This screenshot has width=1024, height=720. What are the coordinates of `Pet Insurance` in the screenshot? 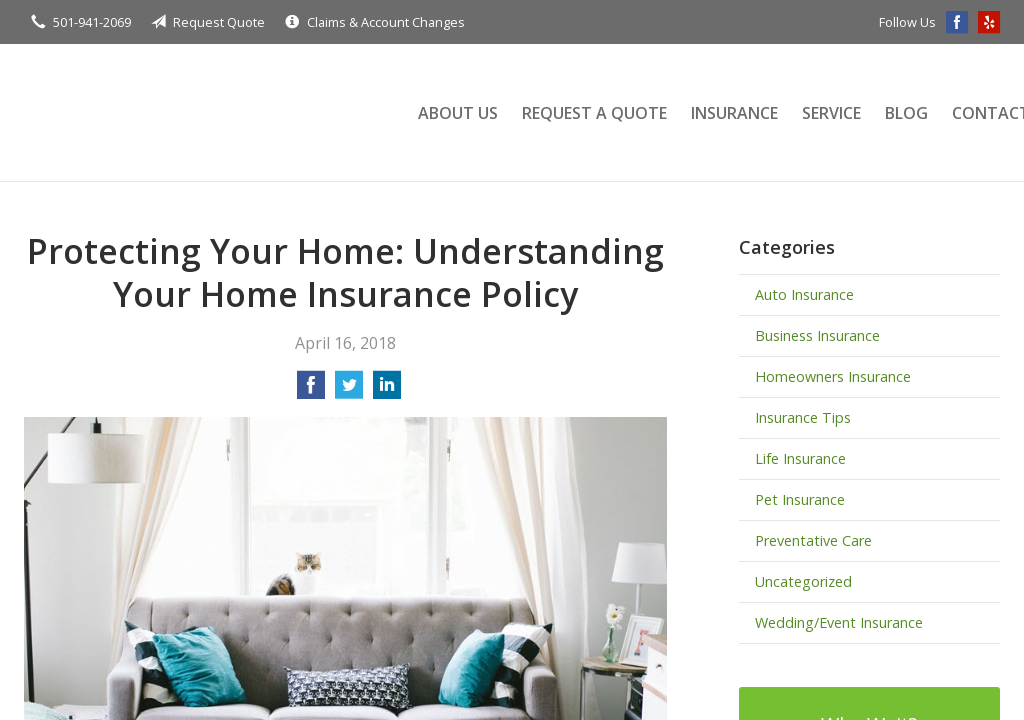 It's located at (800, 499).